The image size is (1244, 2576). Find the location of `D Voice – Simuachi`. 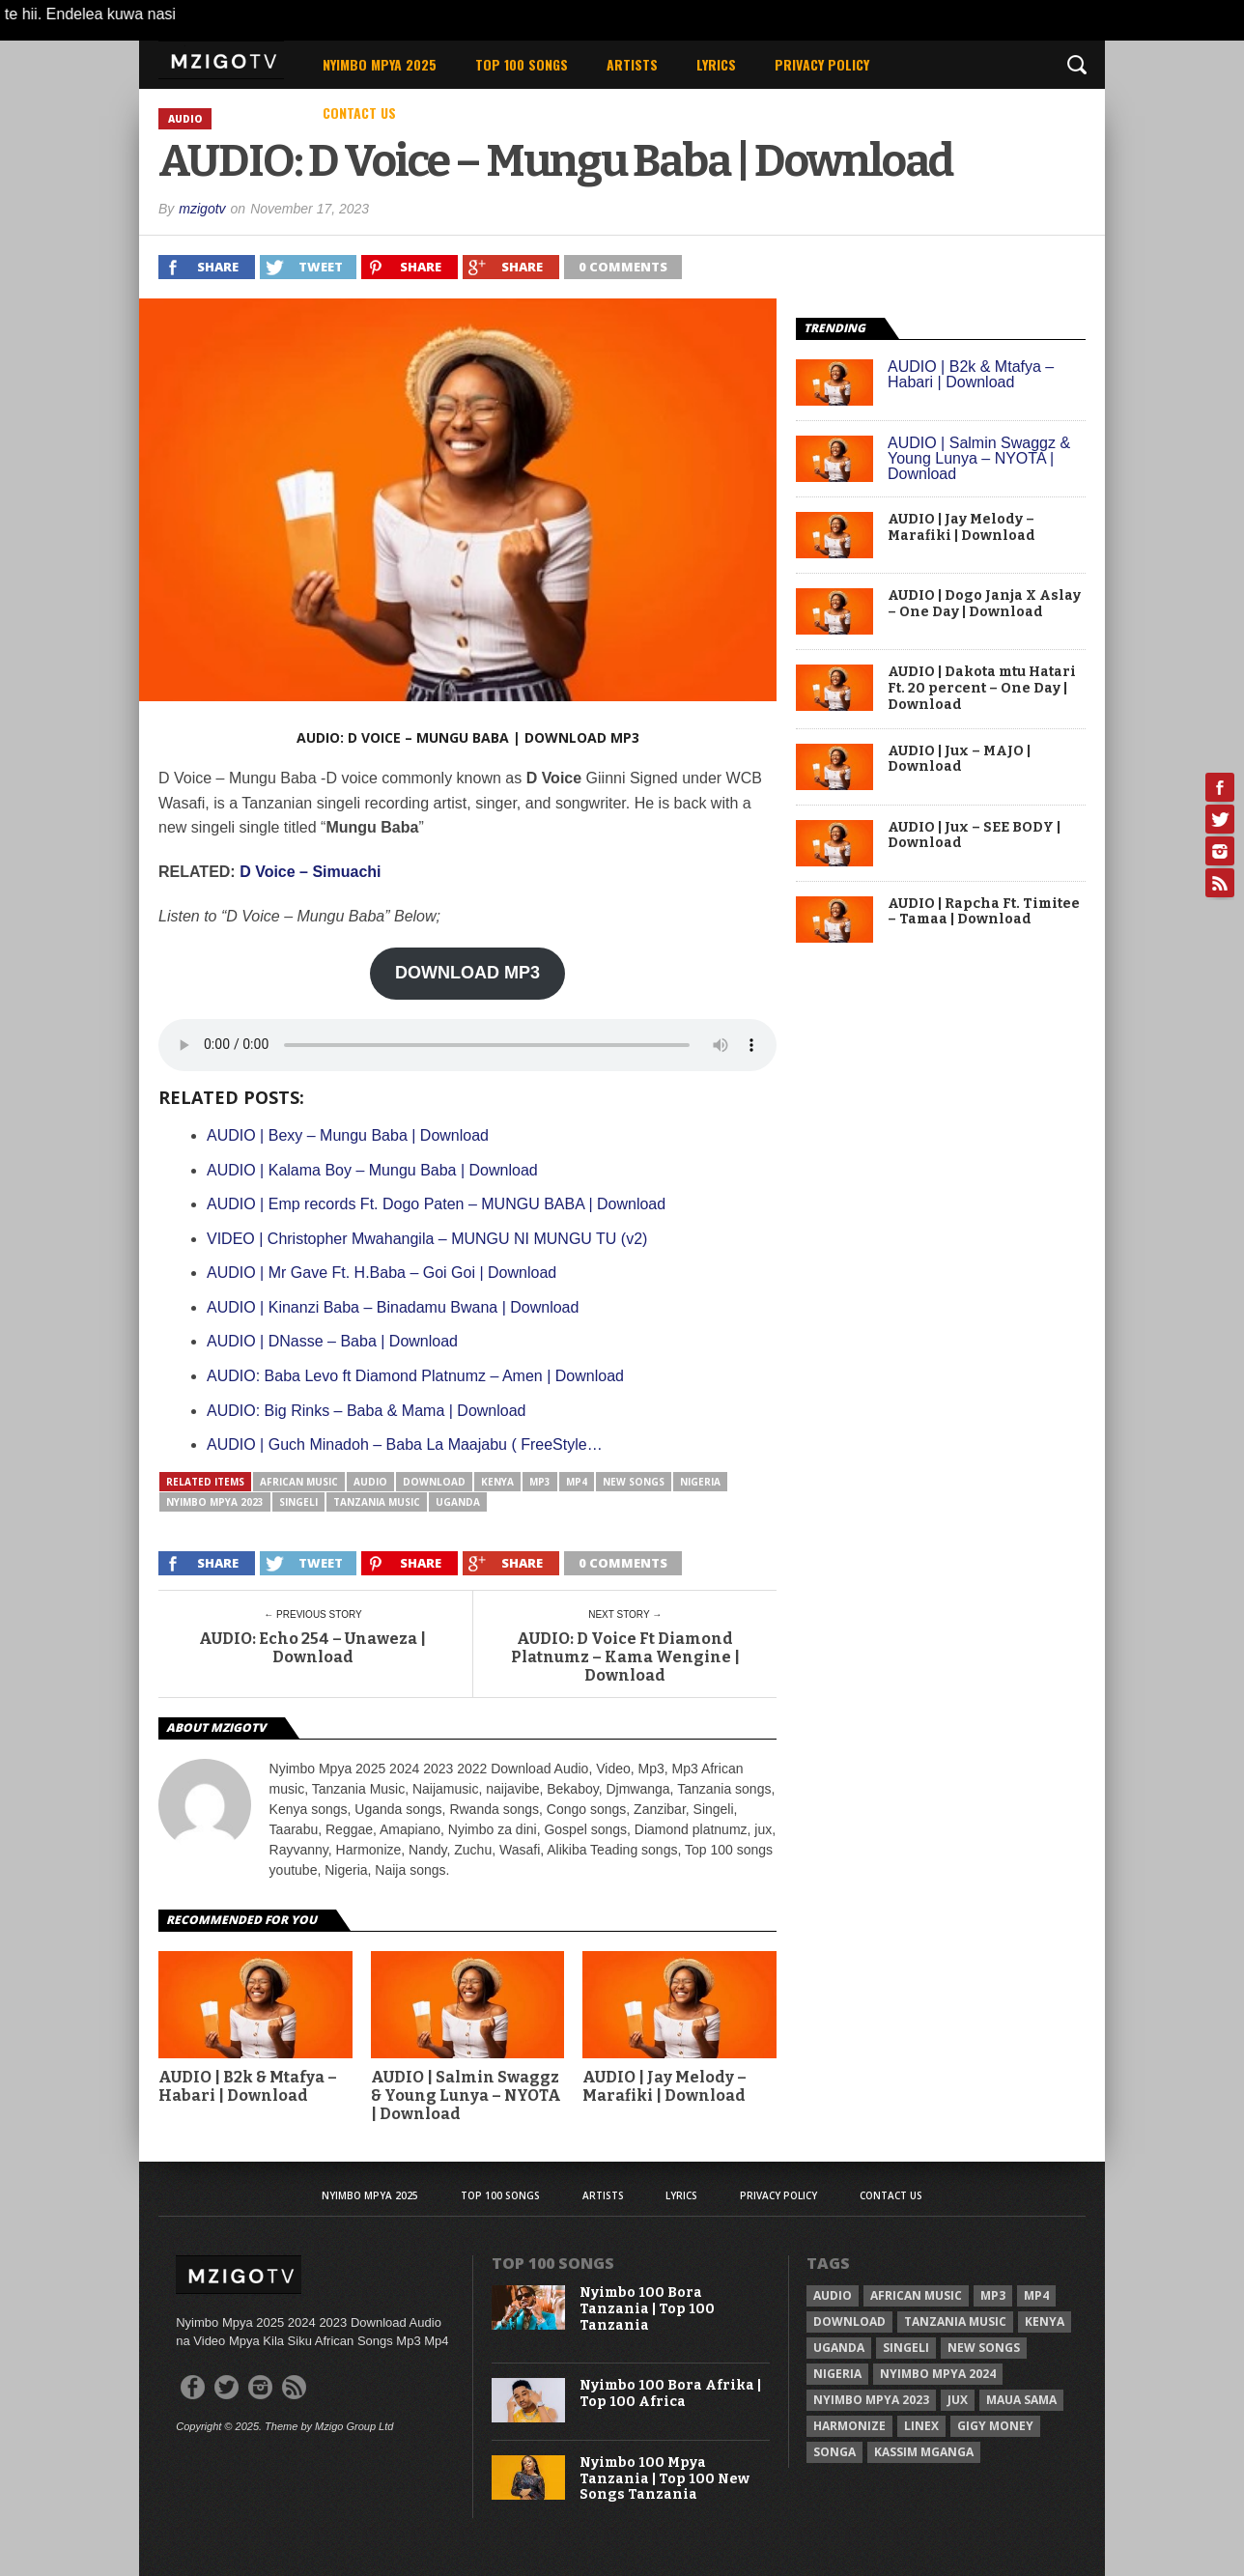

D Voice – Simuachi is located at coordinates (310, 871).